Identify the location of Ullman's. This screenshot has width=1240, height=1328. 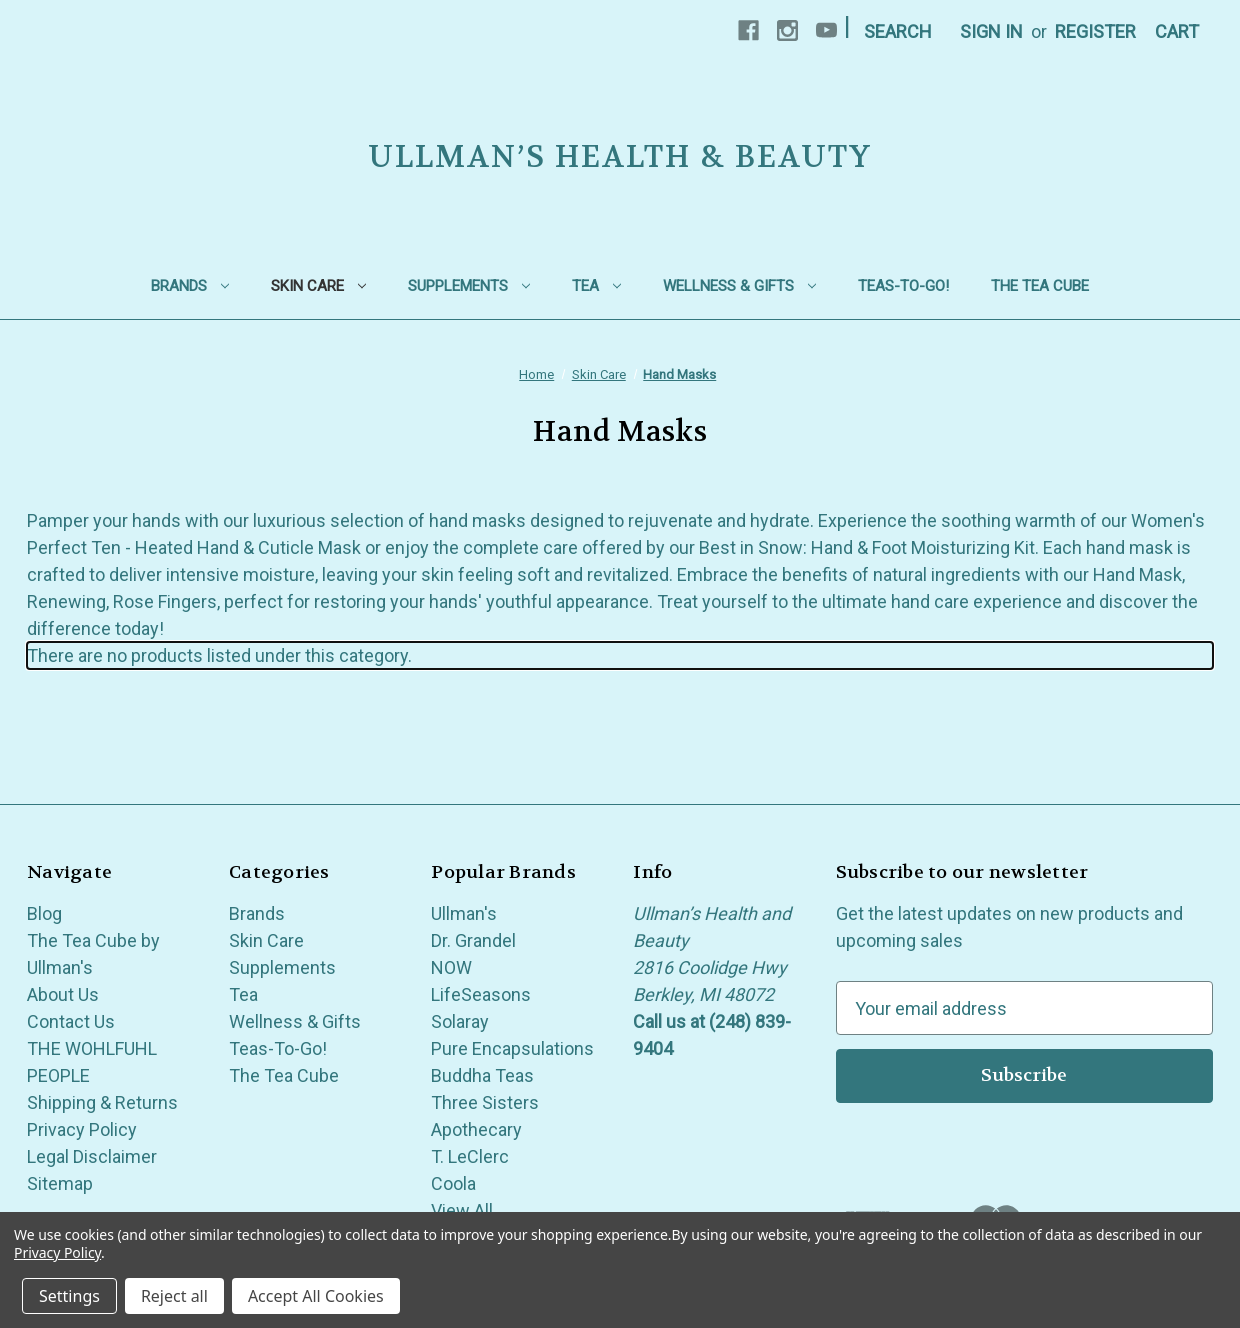
(464, 913).